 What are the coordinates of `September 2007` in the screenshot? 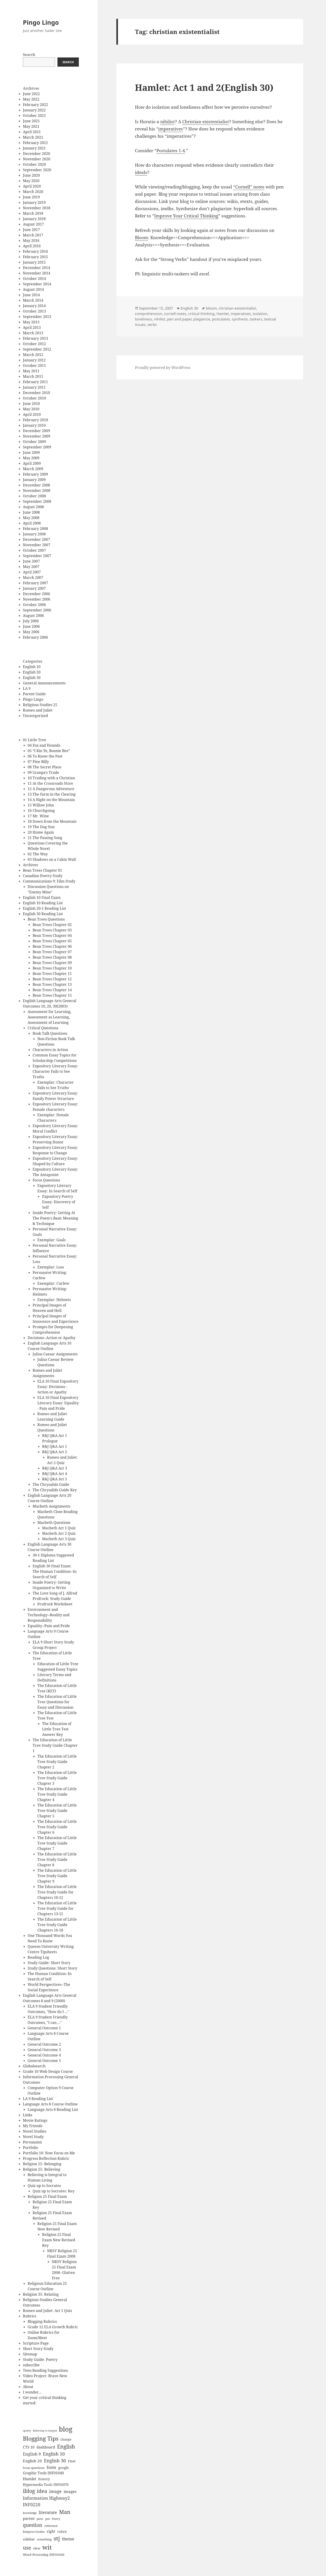 It's located at (37, 555).